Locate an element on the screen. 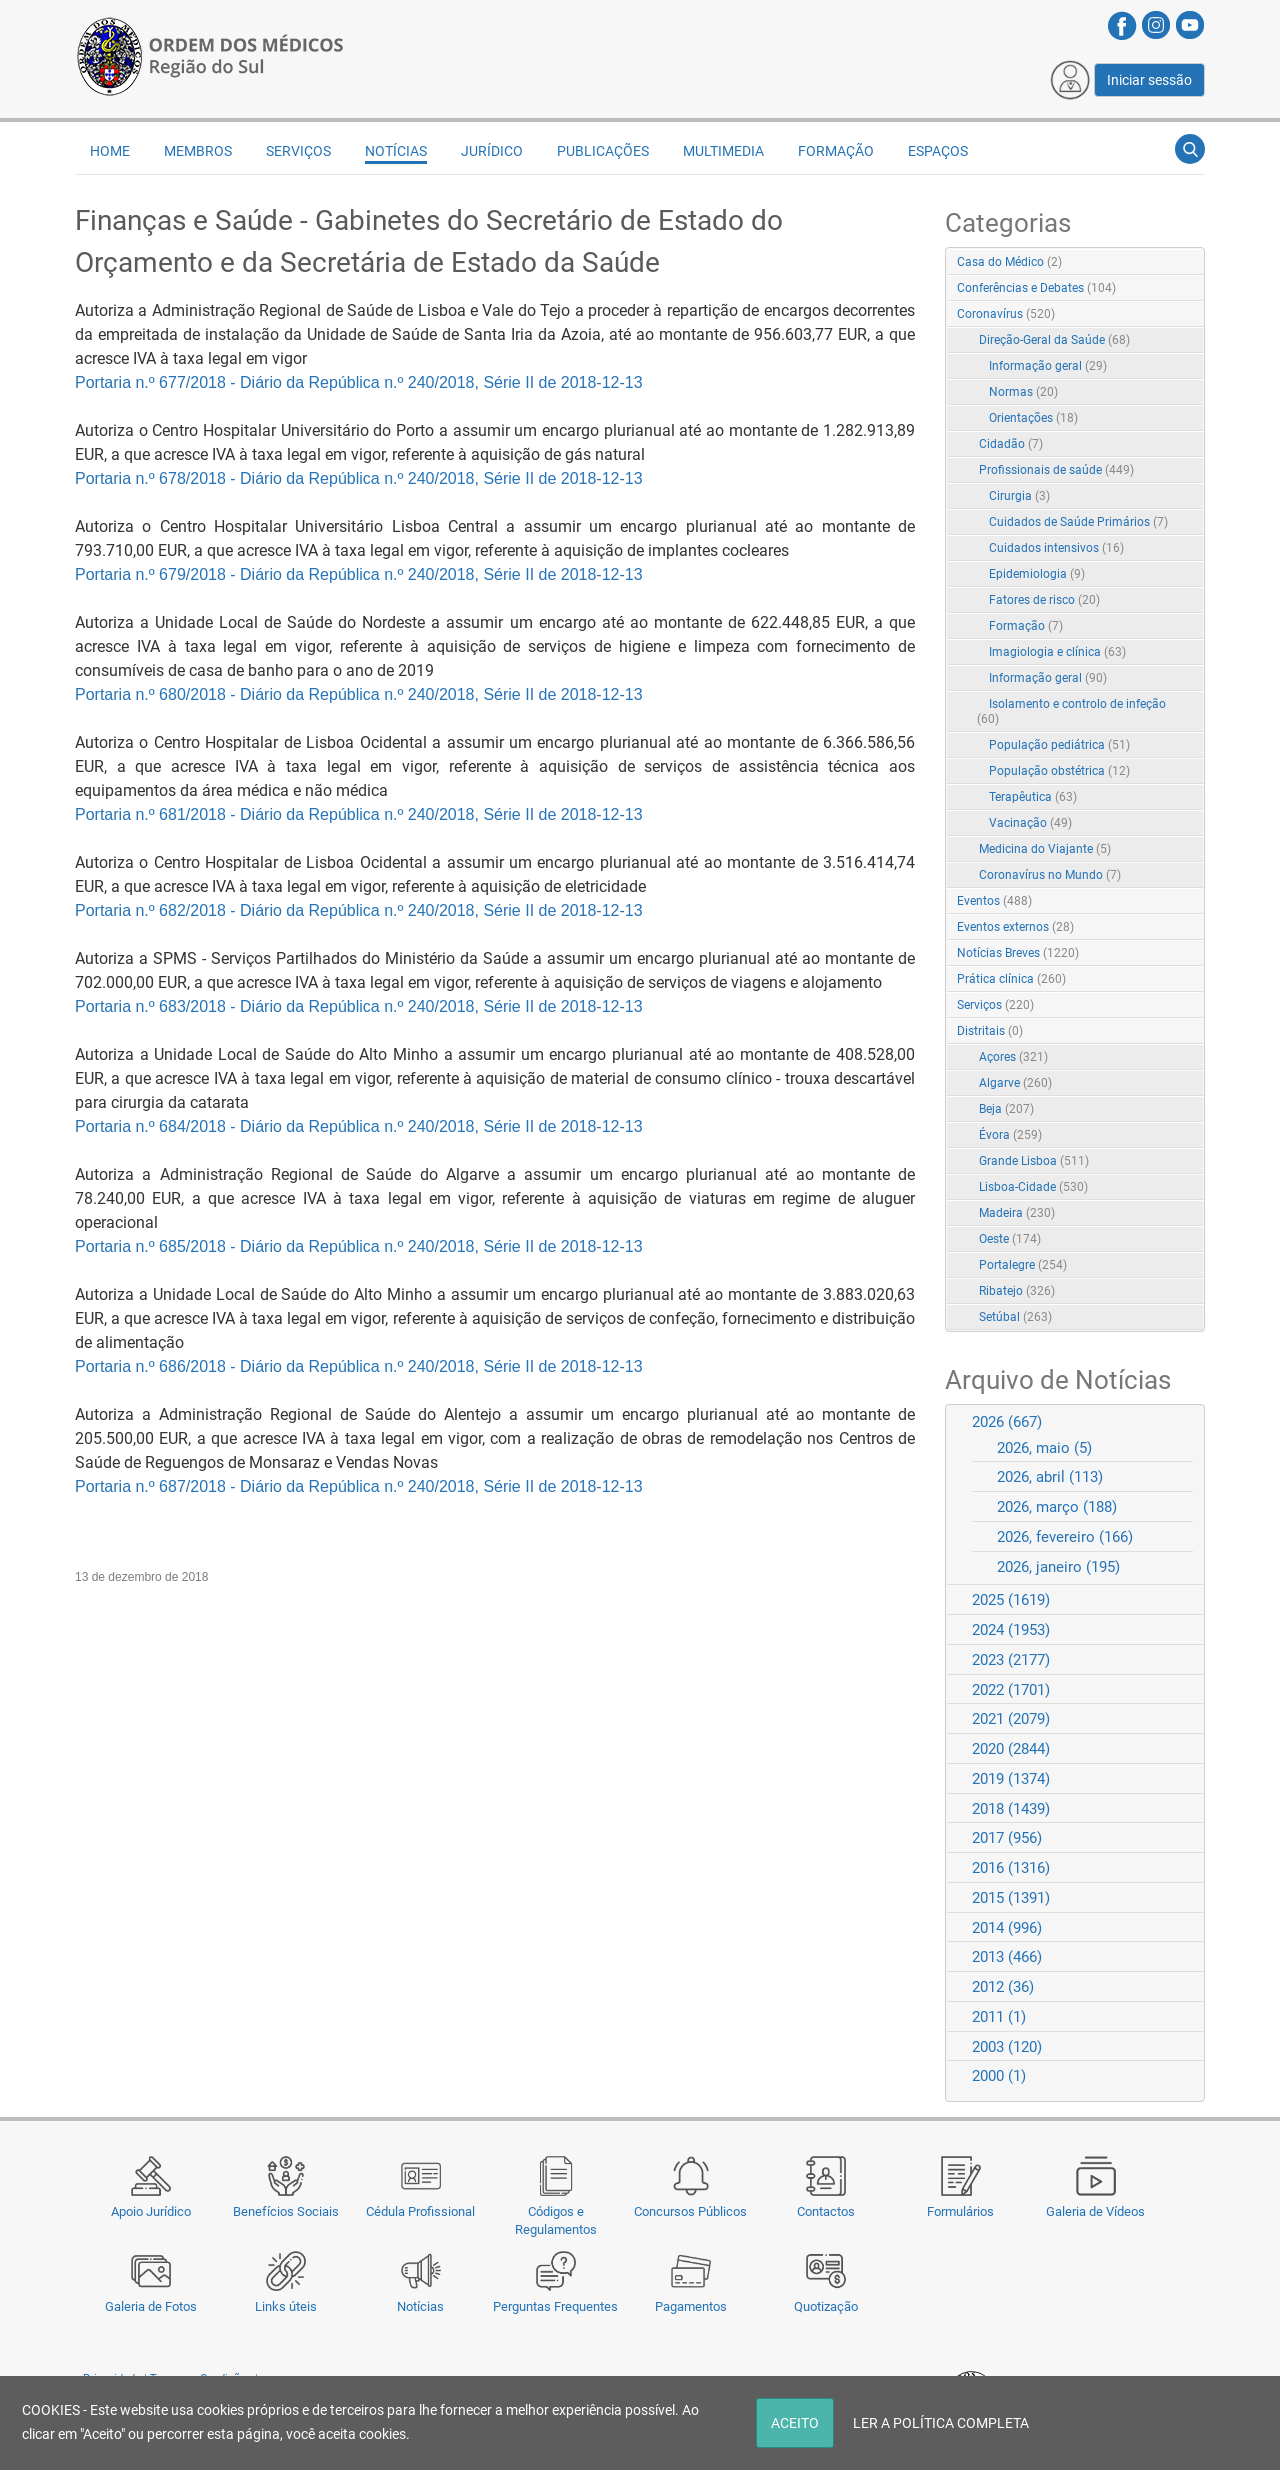  Eventos externos is located at coordinates (1015, 927).